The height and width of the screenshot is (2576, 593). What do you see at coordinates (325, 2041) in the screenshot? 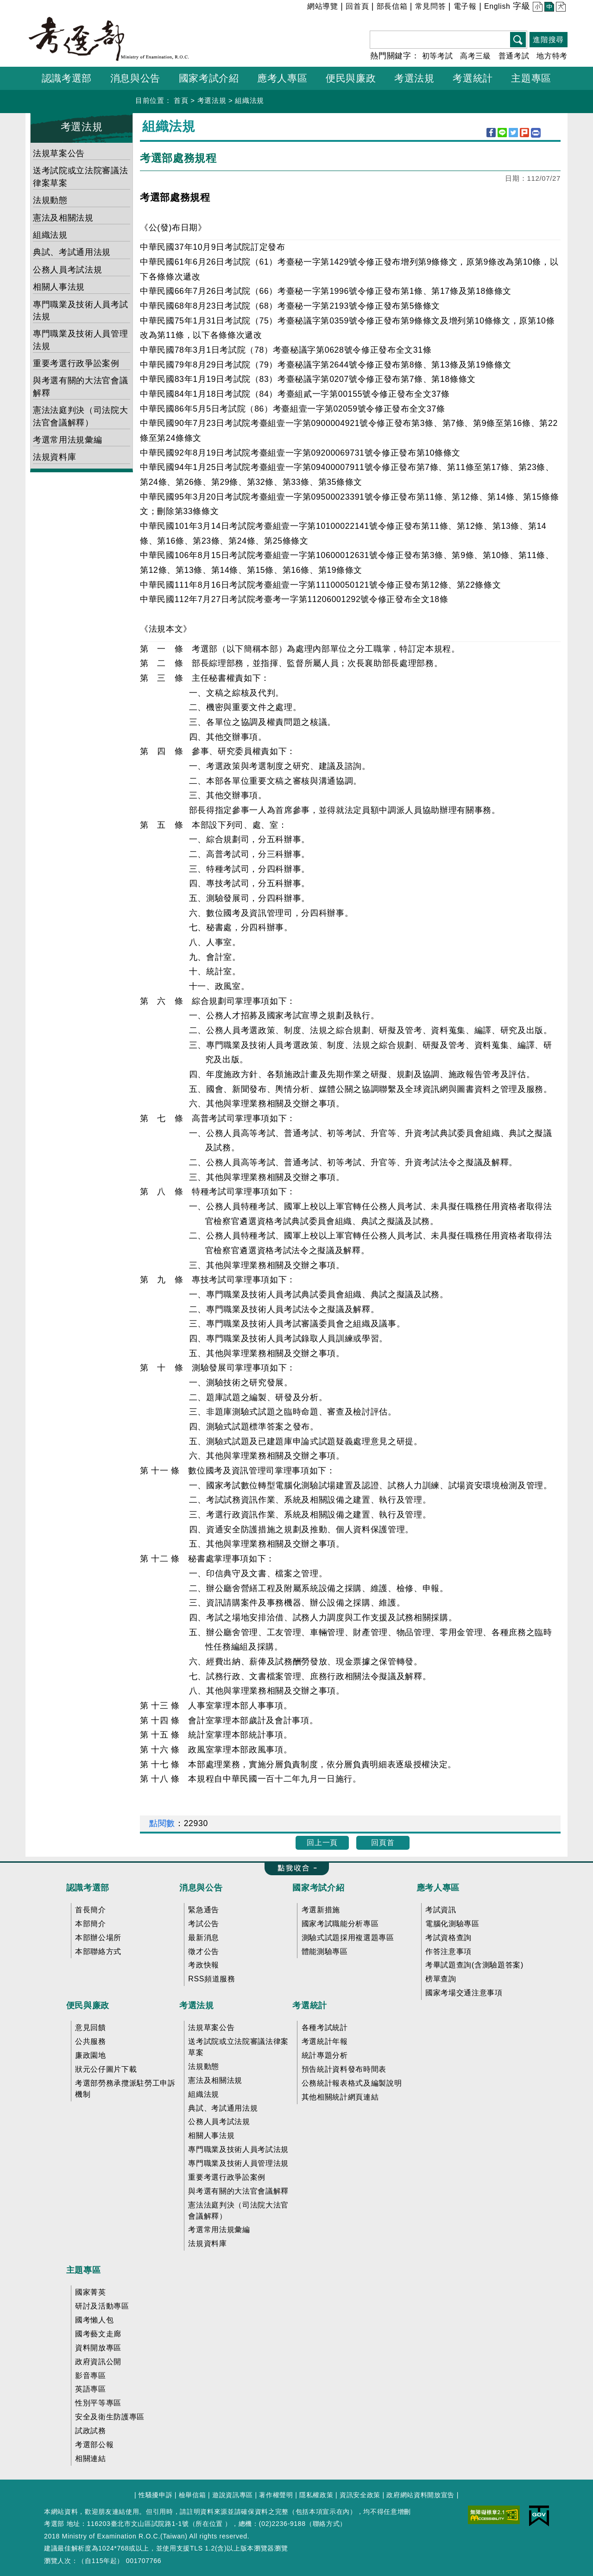
I see `考選統計年報` at bounding box center [325, 2041].